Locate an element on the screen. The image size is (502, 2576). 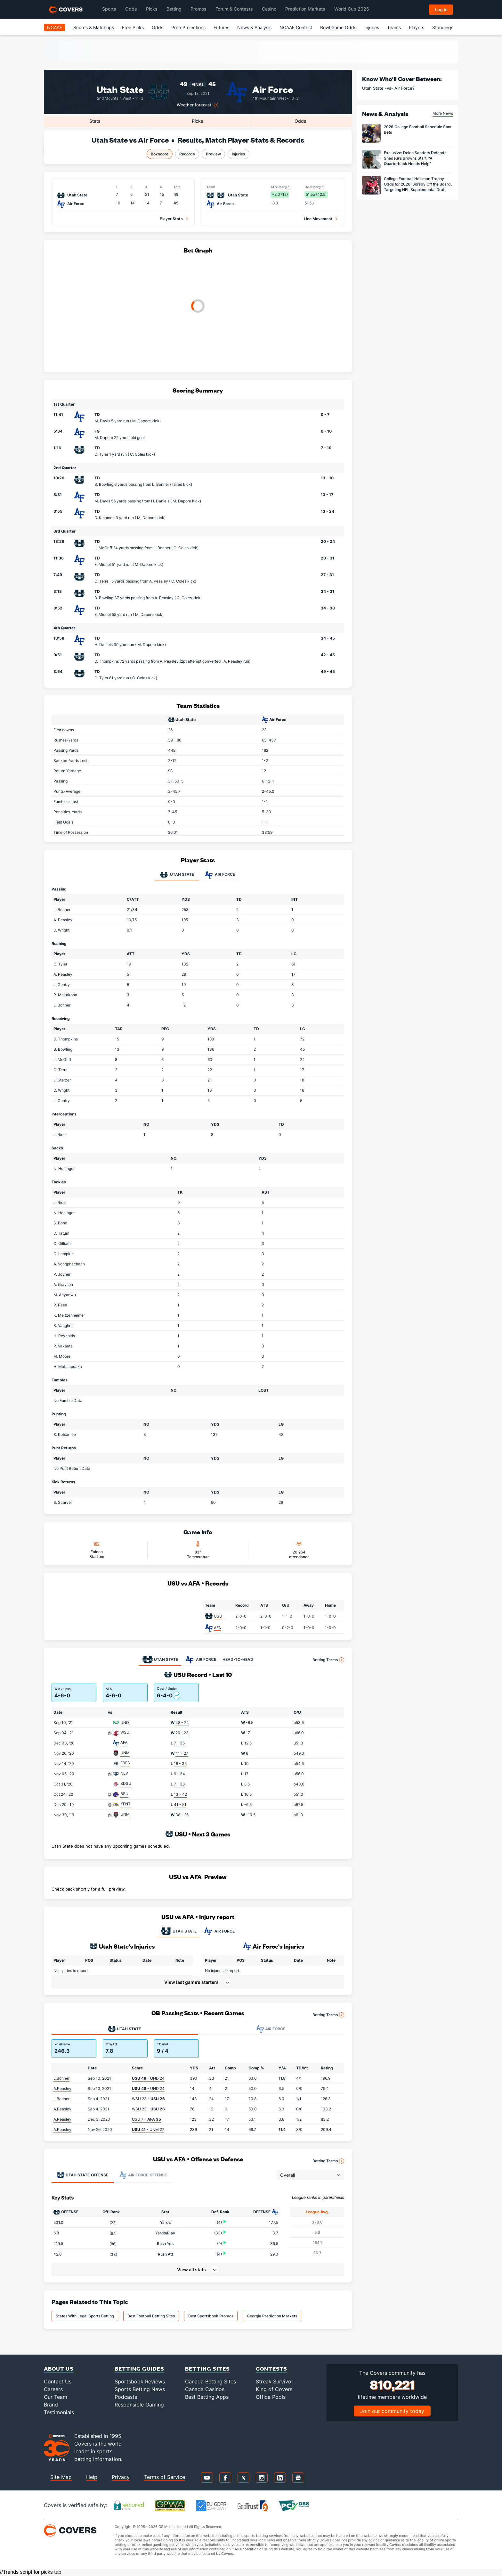
Privacy is located at coordinates (121, 2477).